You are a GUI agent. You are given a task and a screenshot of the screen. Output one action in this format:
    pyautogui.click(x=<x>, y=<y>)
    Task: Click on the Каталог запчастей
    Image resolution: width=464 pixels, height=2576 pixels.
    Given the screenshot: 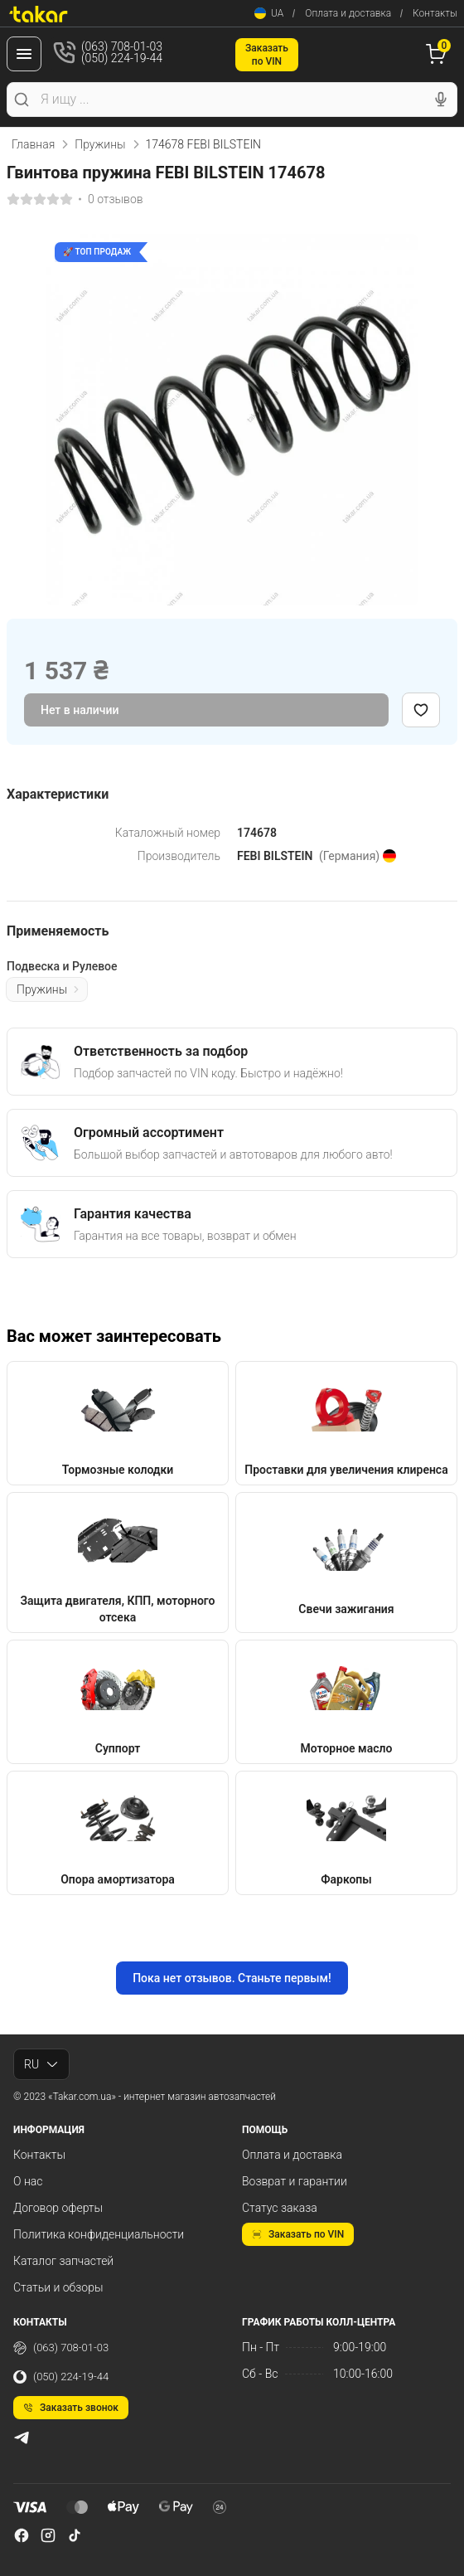 What is the action you would take?
    pyautogui.click(x=63, y=2260)
    